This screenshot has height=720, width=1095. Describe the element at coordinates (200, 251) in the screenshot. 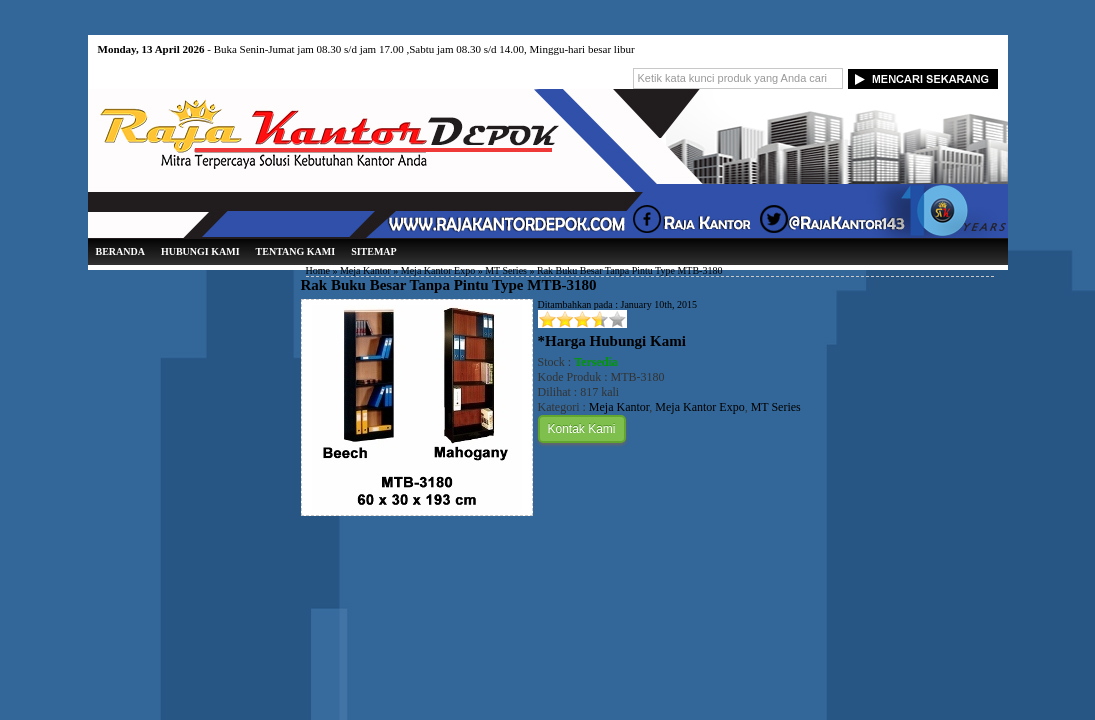

I see `Hubungi Kami` at that location.